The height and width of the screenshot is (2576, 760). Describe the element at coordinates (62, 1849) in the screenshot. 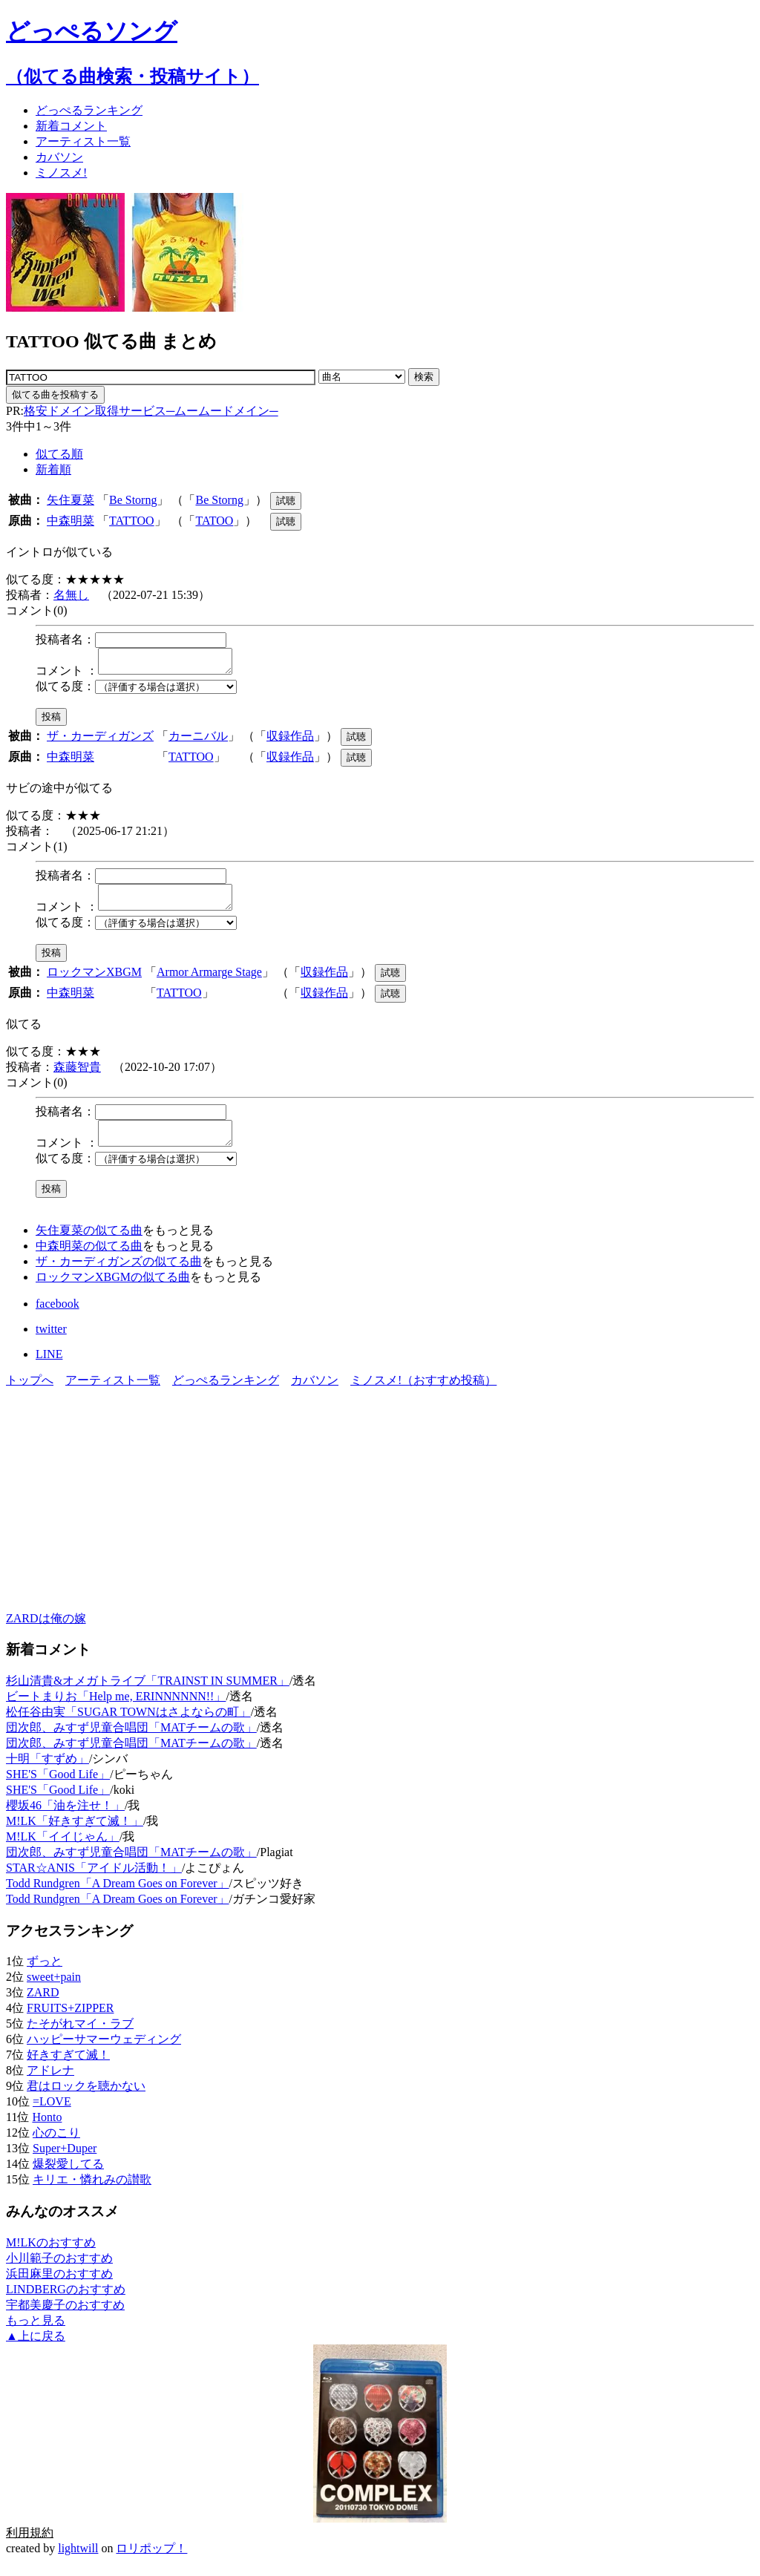

I see `M!LK「イイじゃん」` at that location.